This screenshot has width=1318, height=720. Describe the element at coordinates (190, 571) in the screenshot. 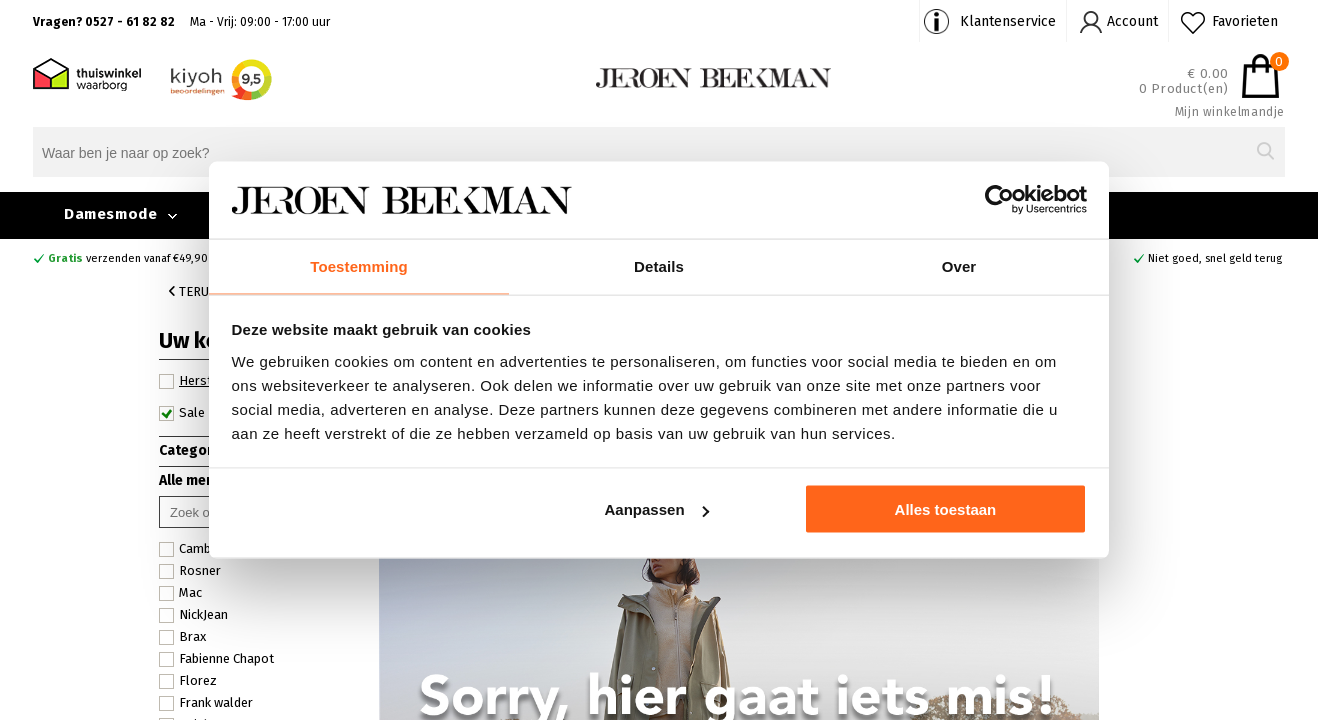

I see `Rosner` at that location.